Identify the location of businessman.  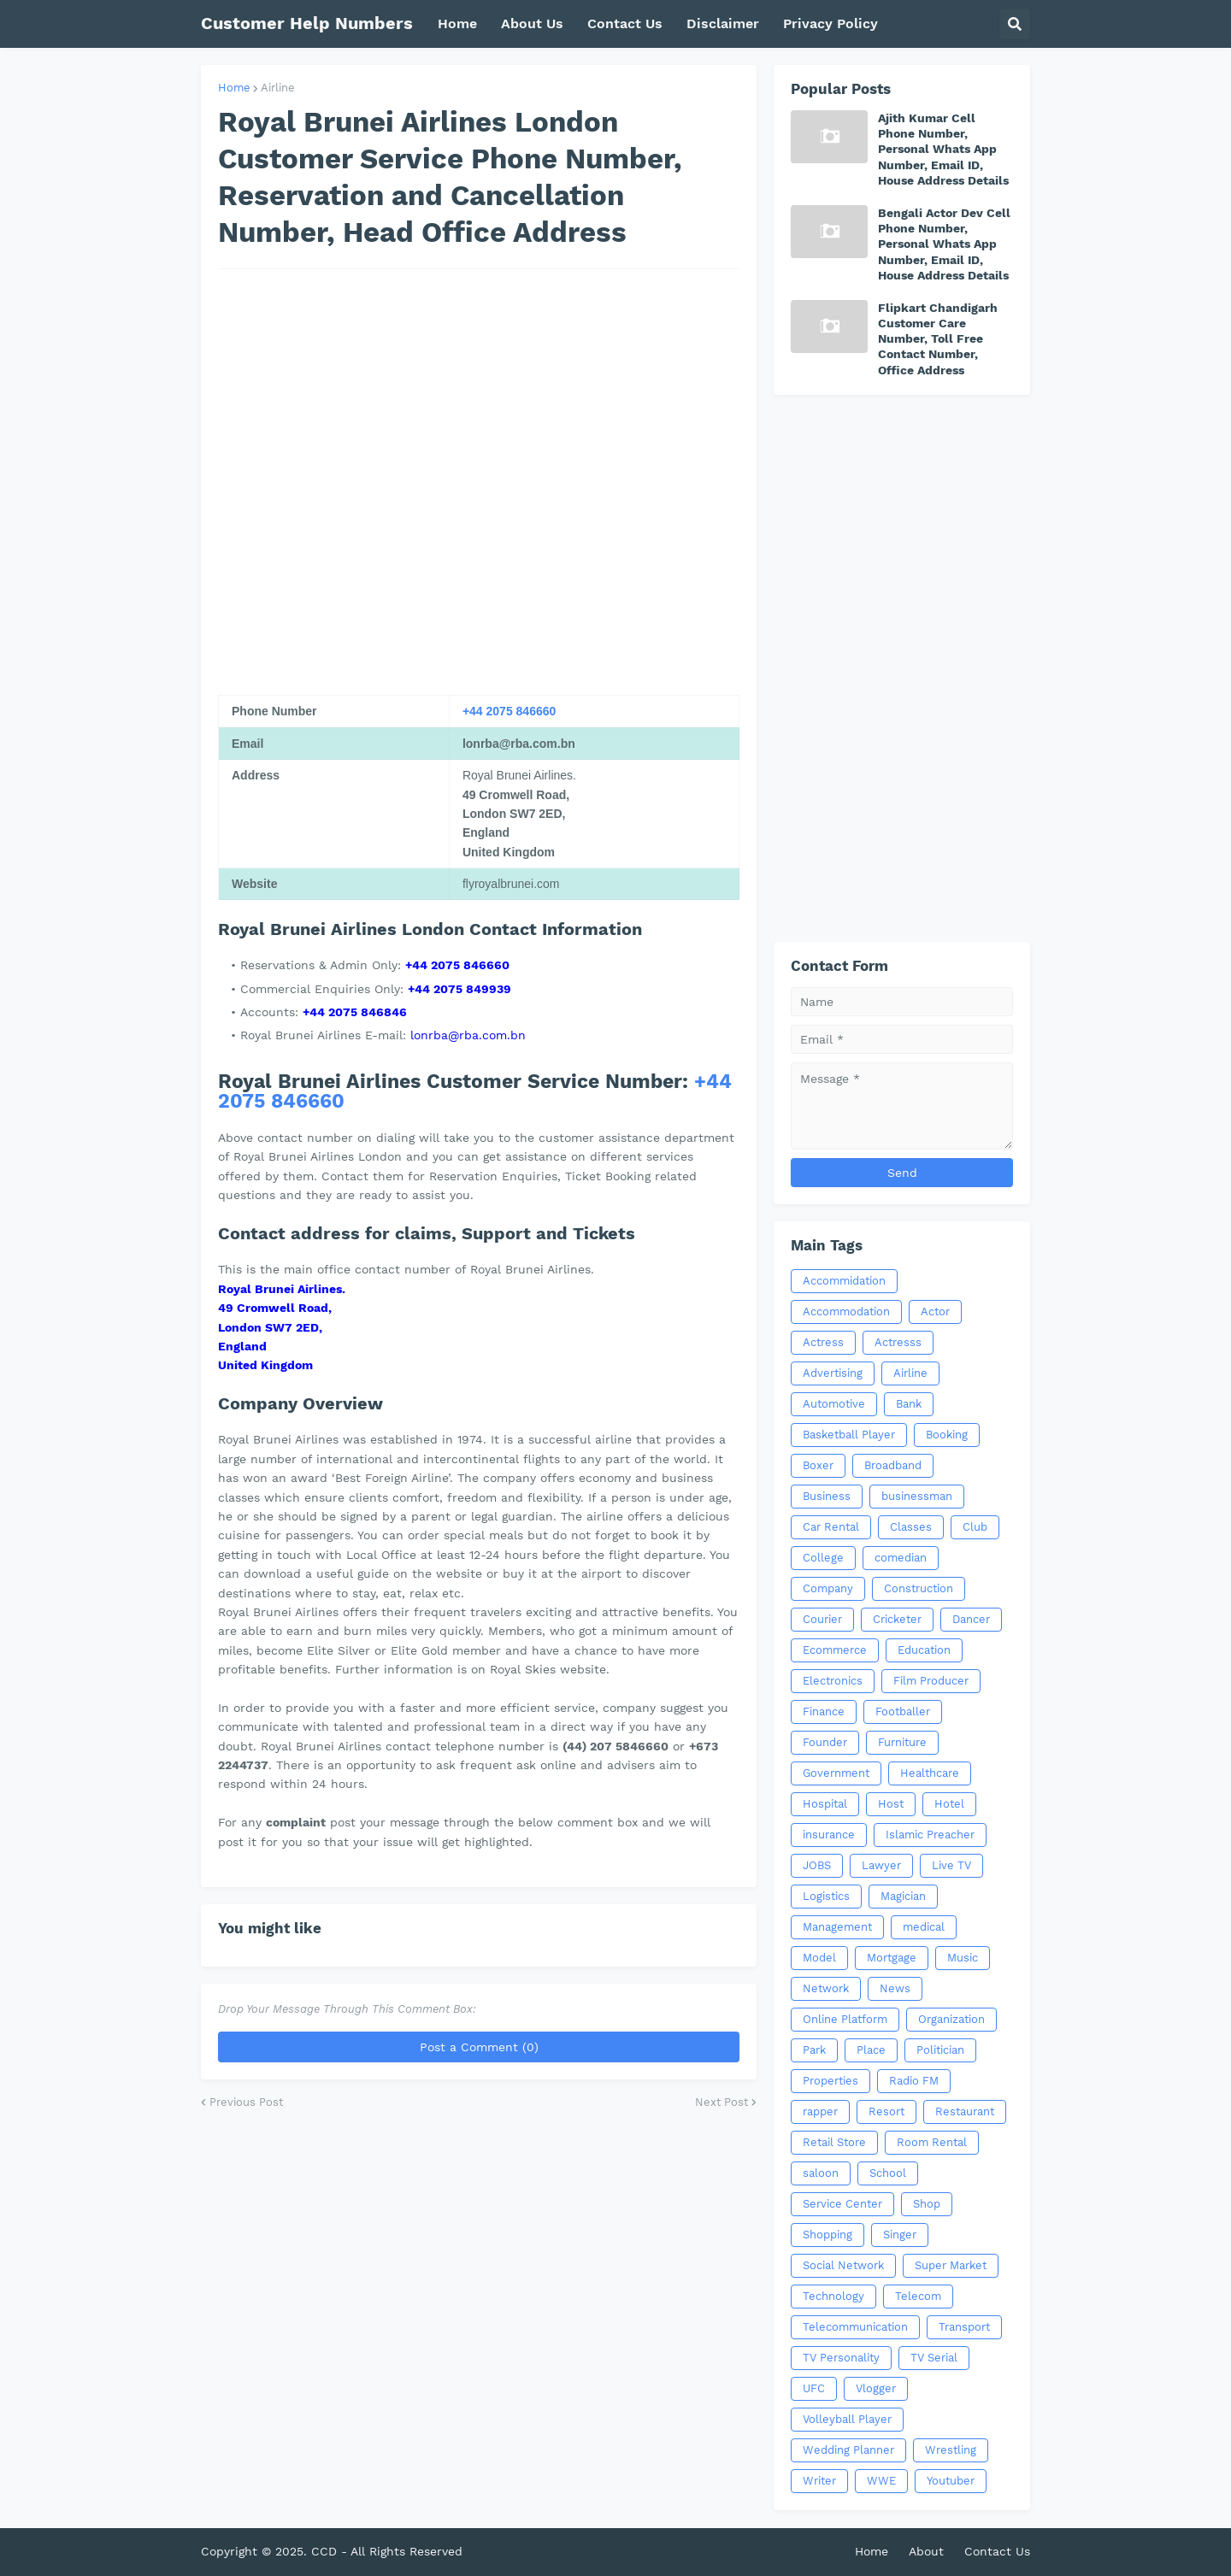
(916, 1496).